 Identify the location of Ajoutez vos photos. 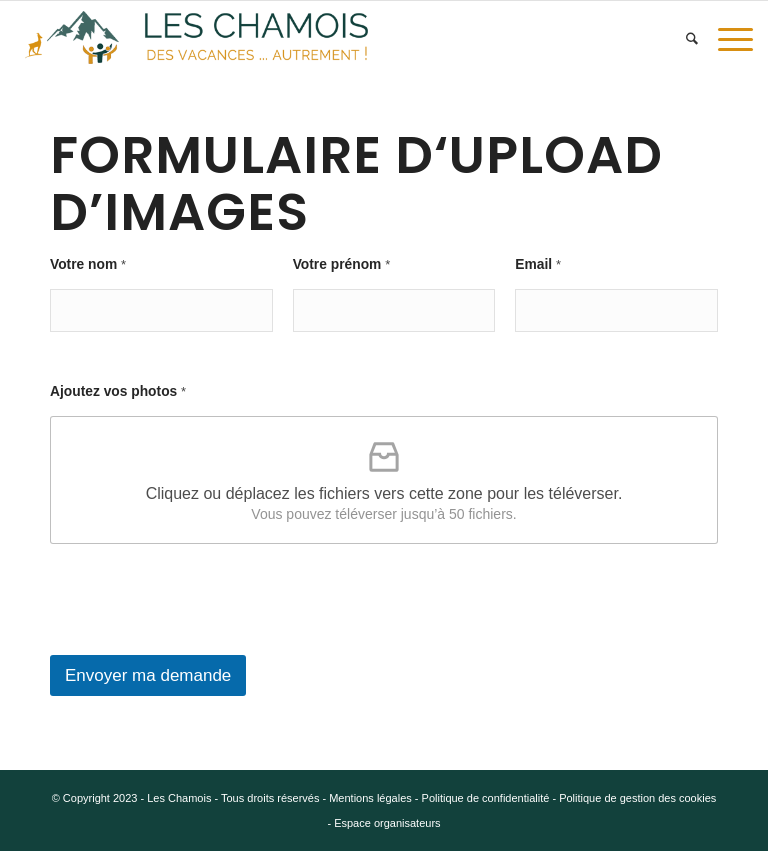
(118, 391).